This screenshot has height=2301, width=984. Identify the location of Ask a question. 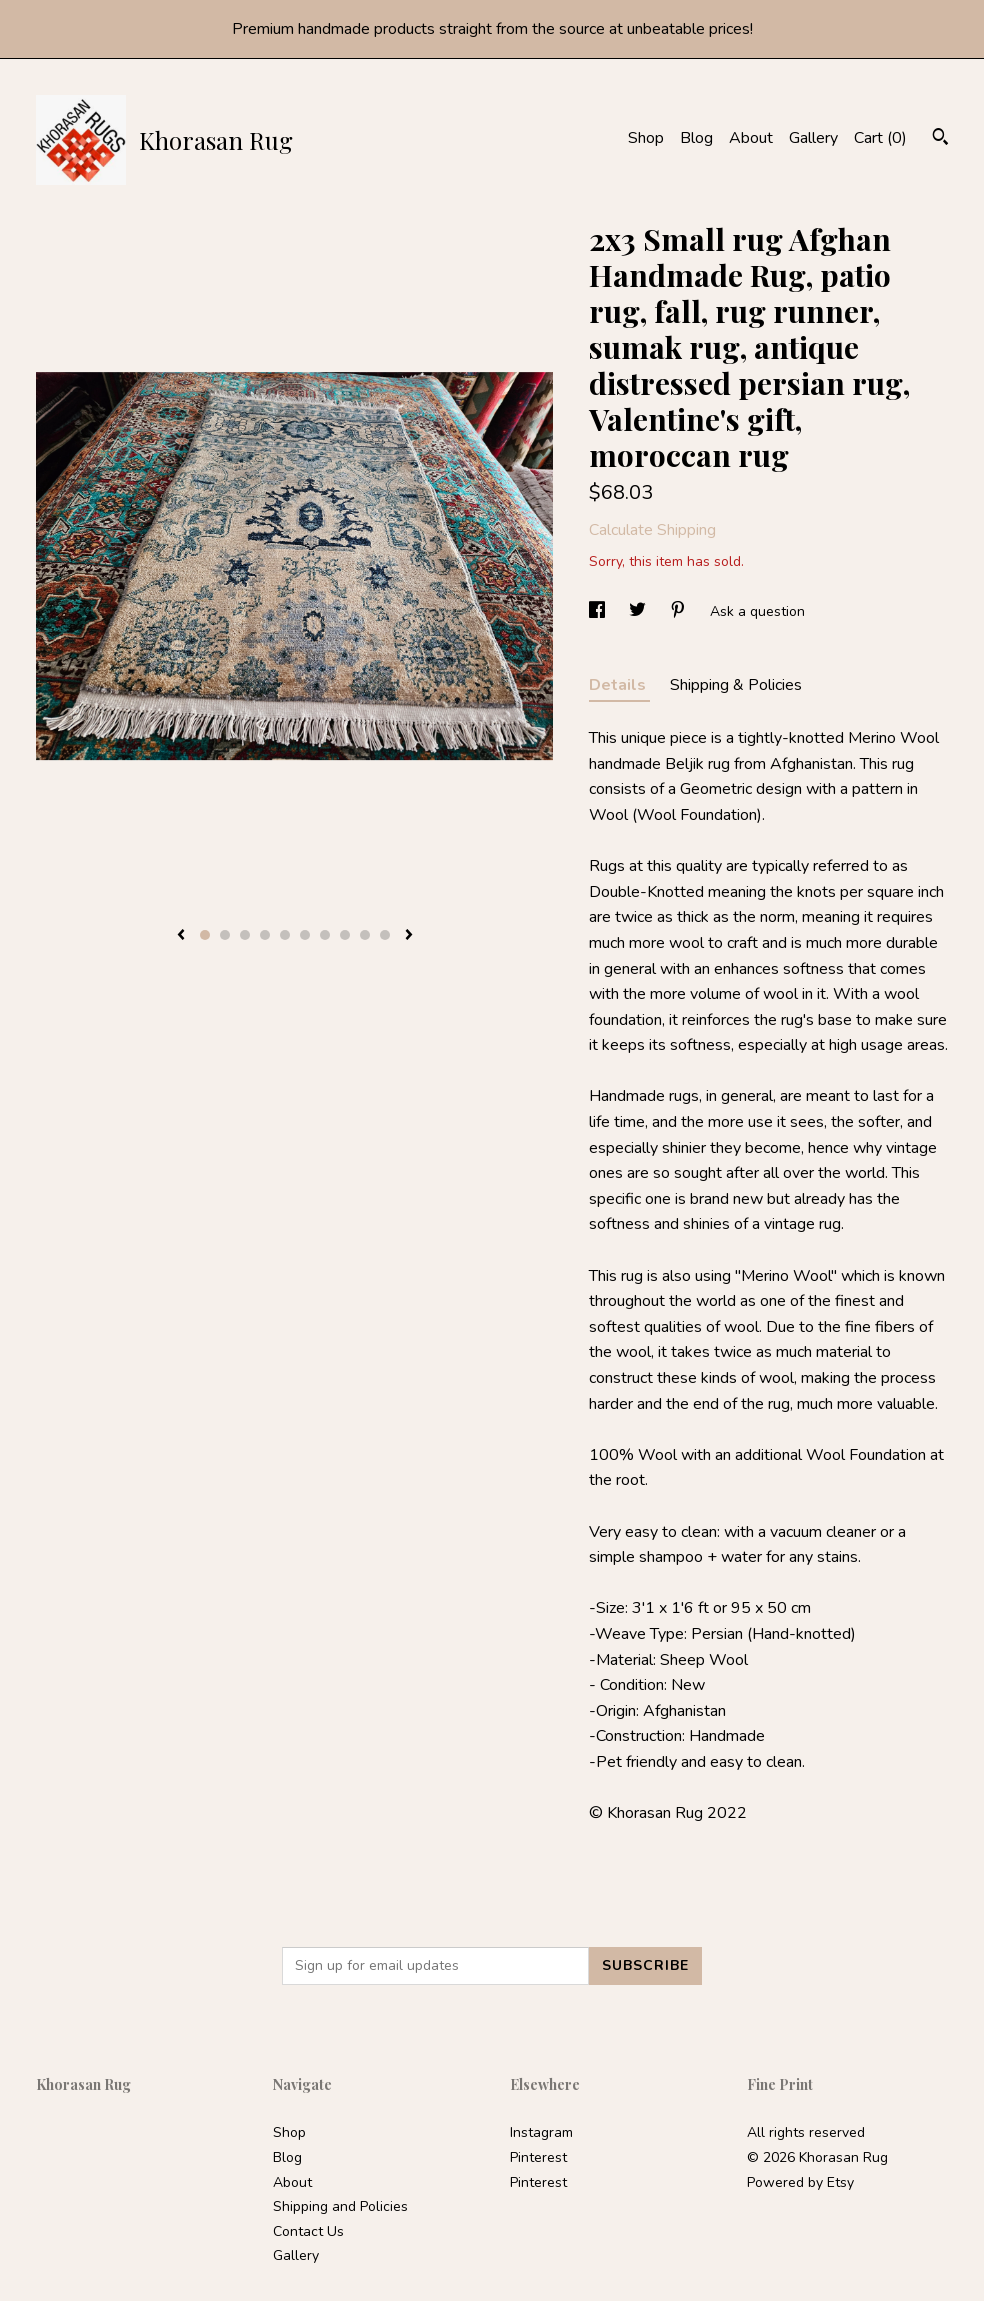
(757, 611).